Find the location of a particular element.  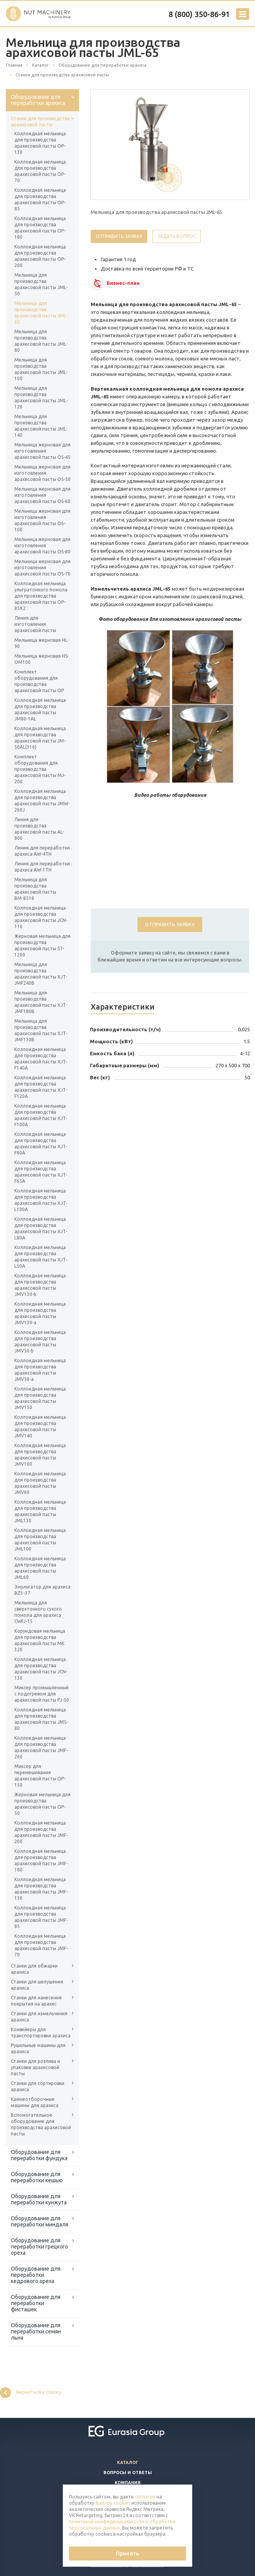

Коллоидная мельница для производства арахисовой пасты JML100 is located at coordinates (40, 1539).